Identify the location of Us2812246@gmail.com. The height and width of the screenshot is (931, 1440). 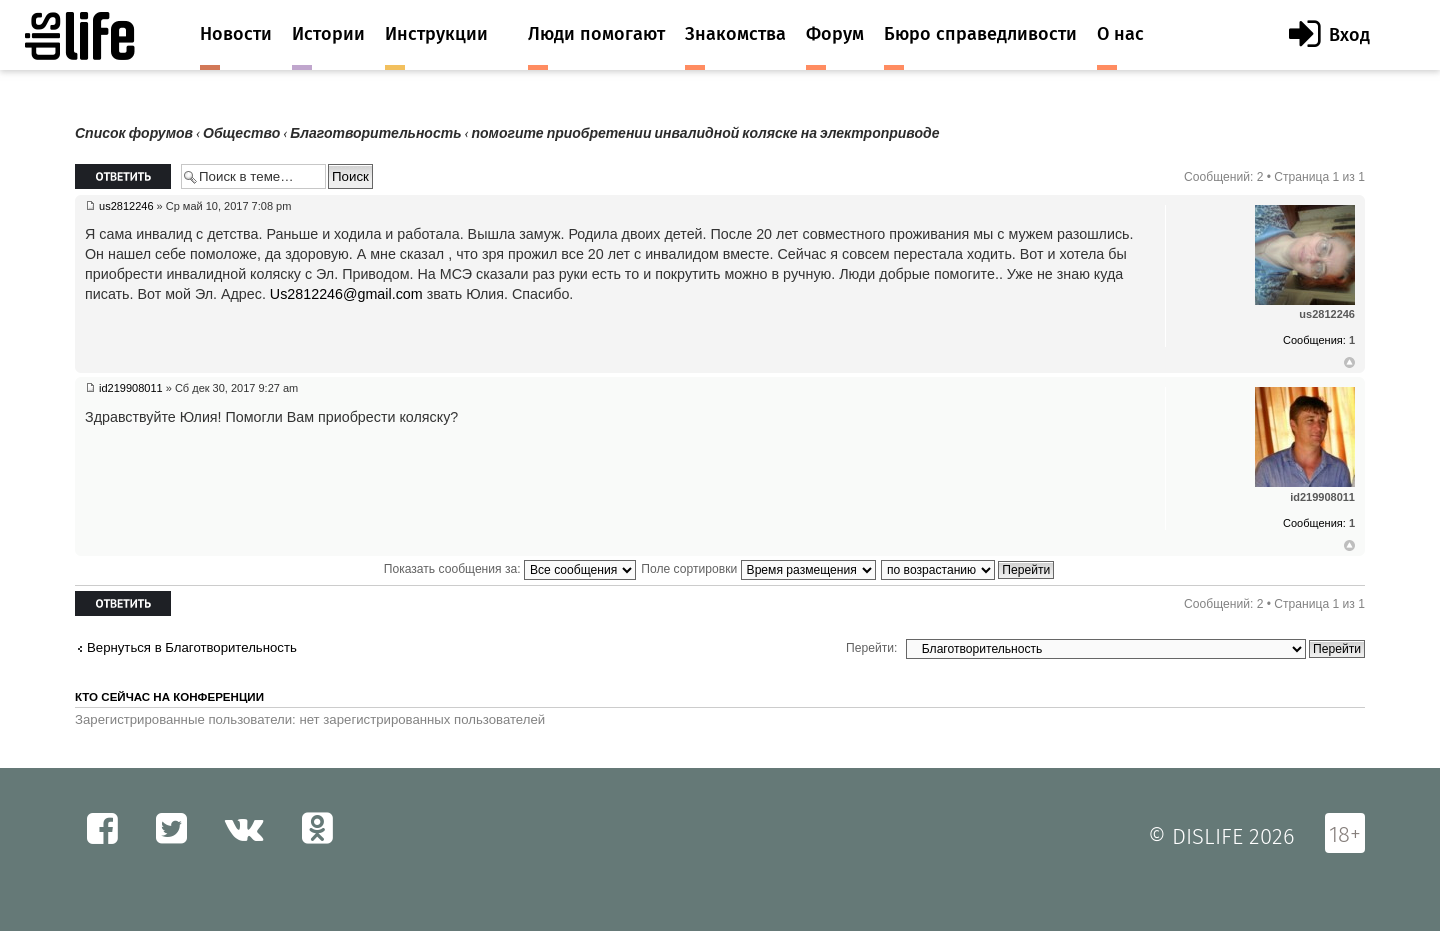
(346, 294).